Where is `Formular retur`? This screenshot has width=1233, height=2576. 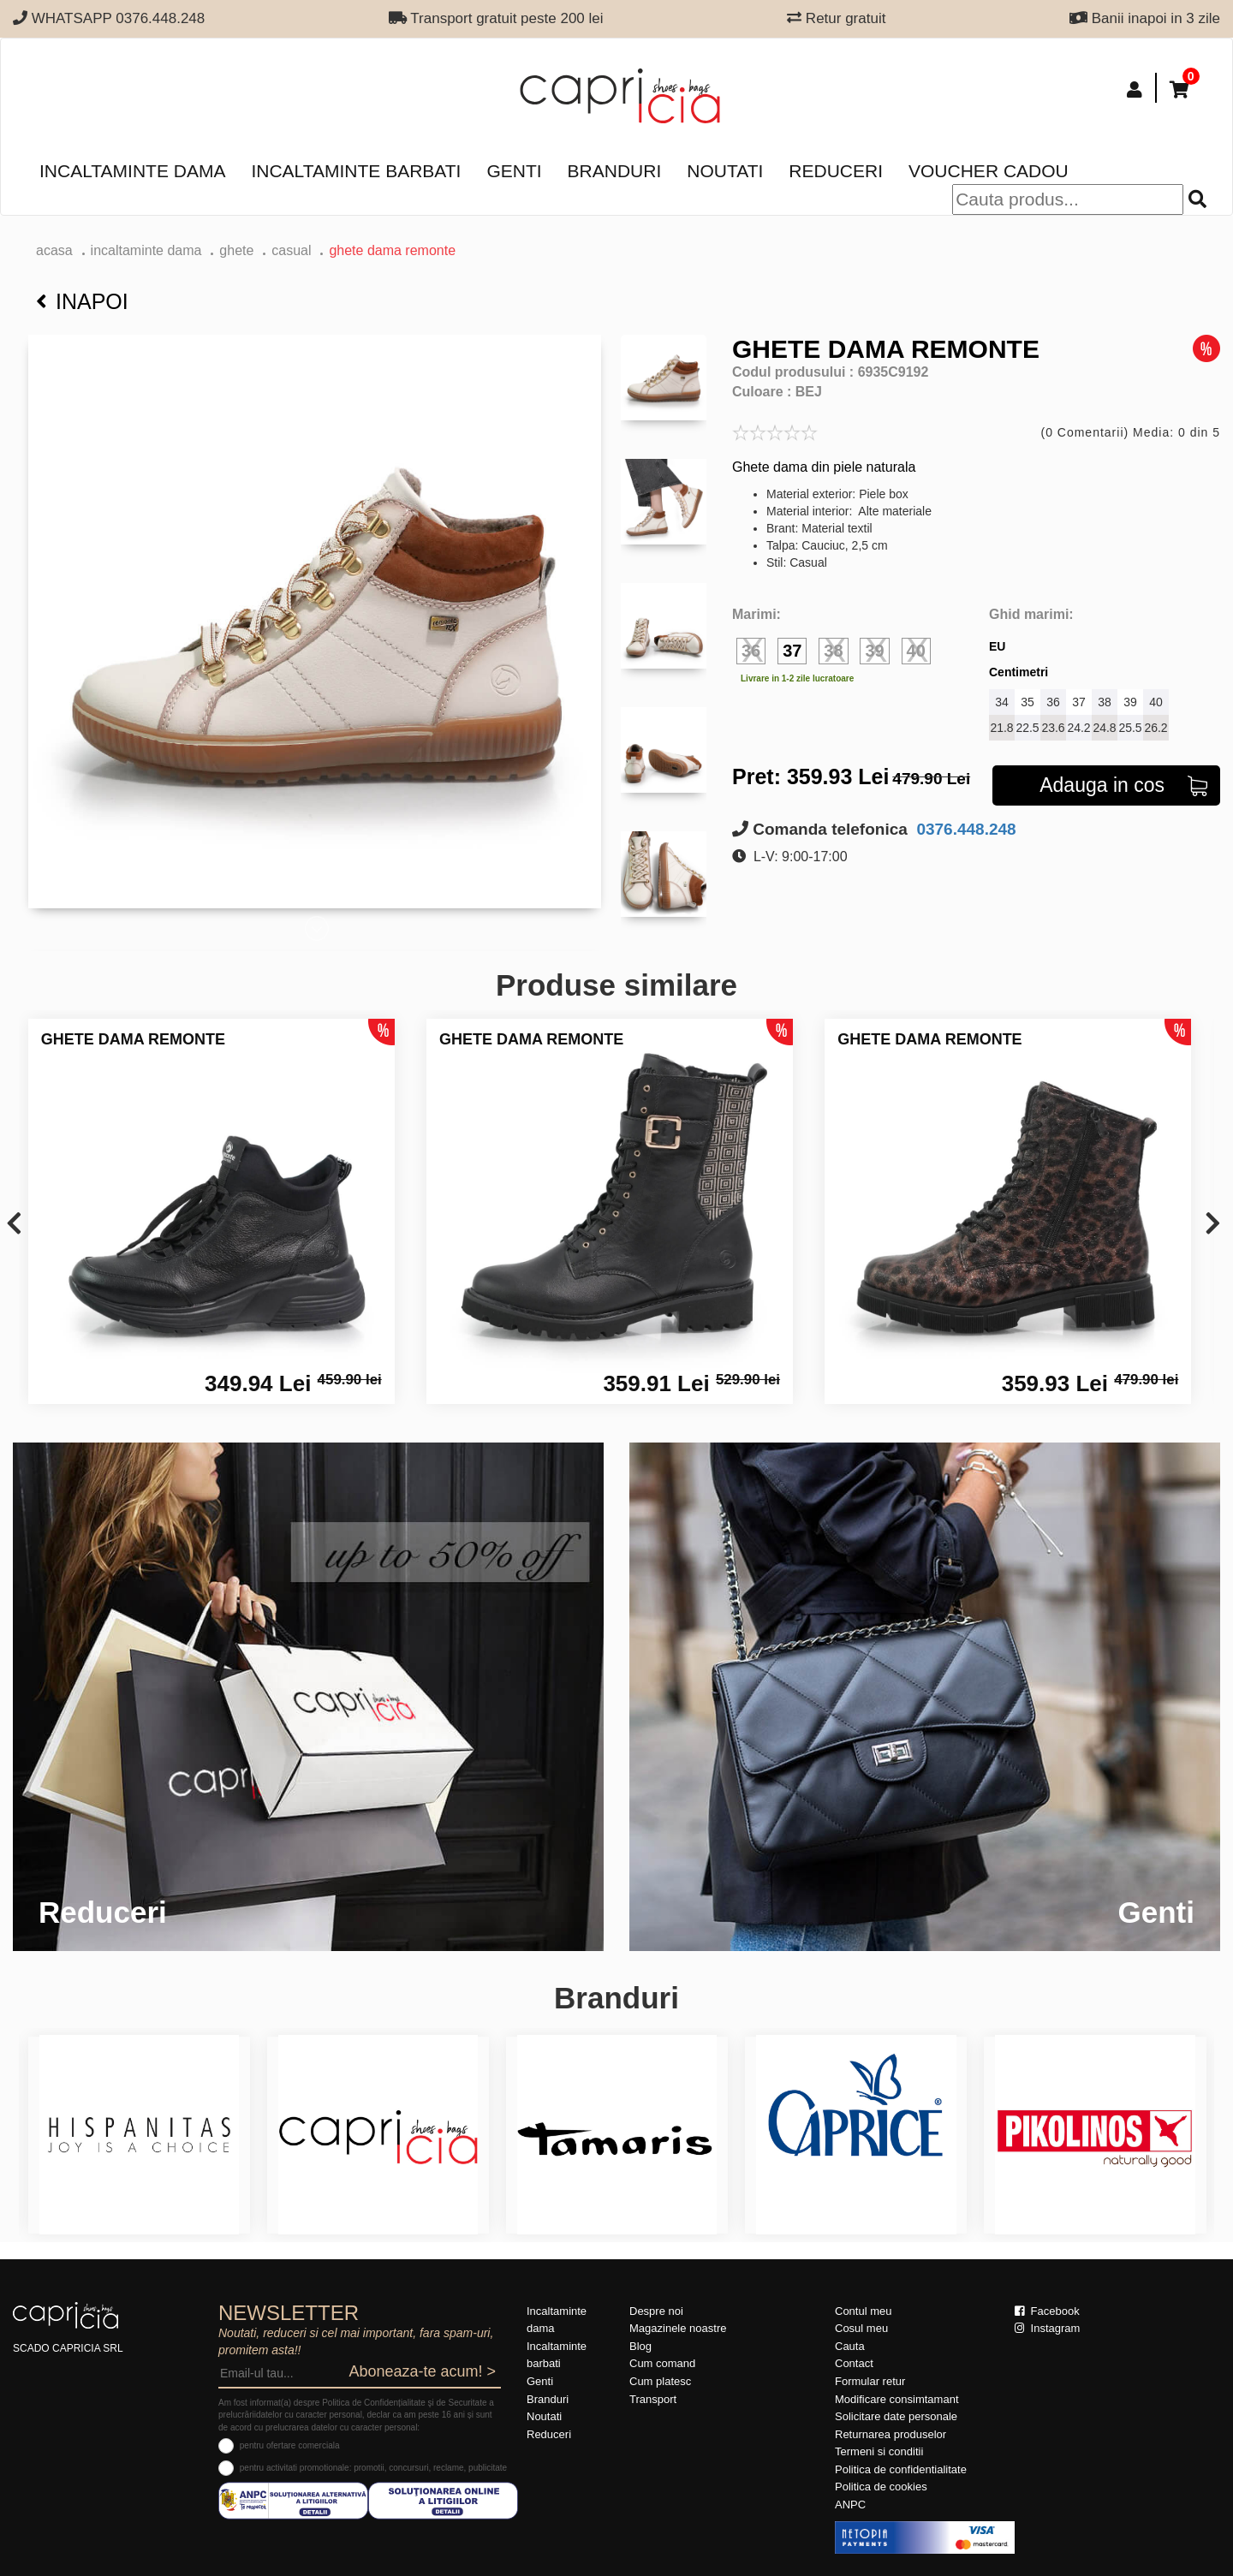 Formular retur is located at coordinates (870, 2381).